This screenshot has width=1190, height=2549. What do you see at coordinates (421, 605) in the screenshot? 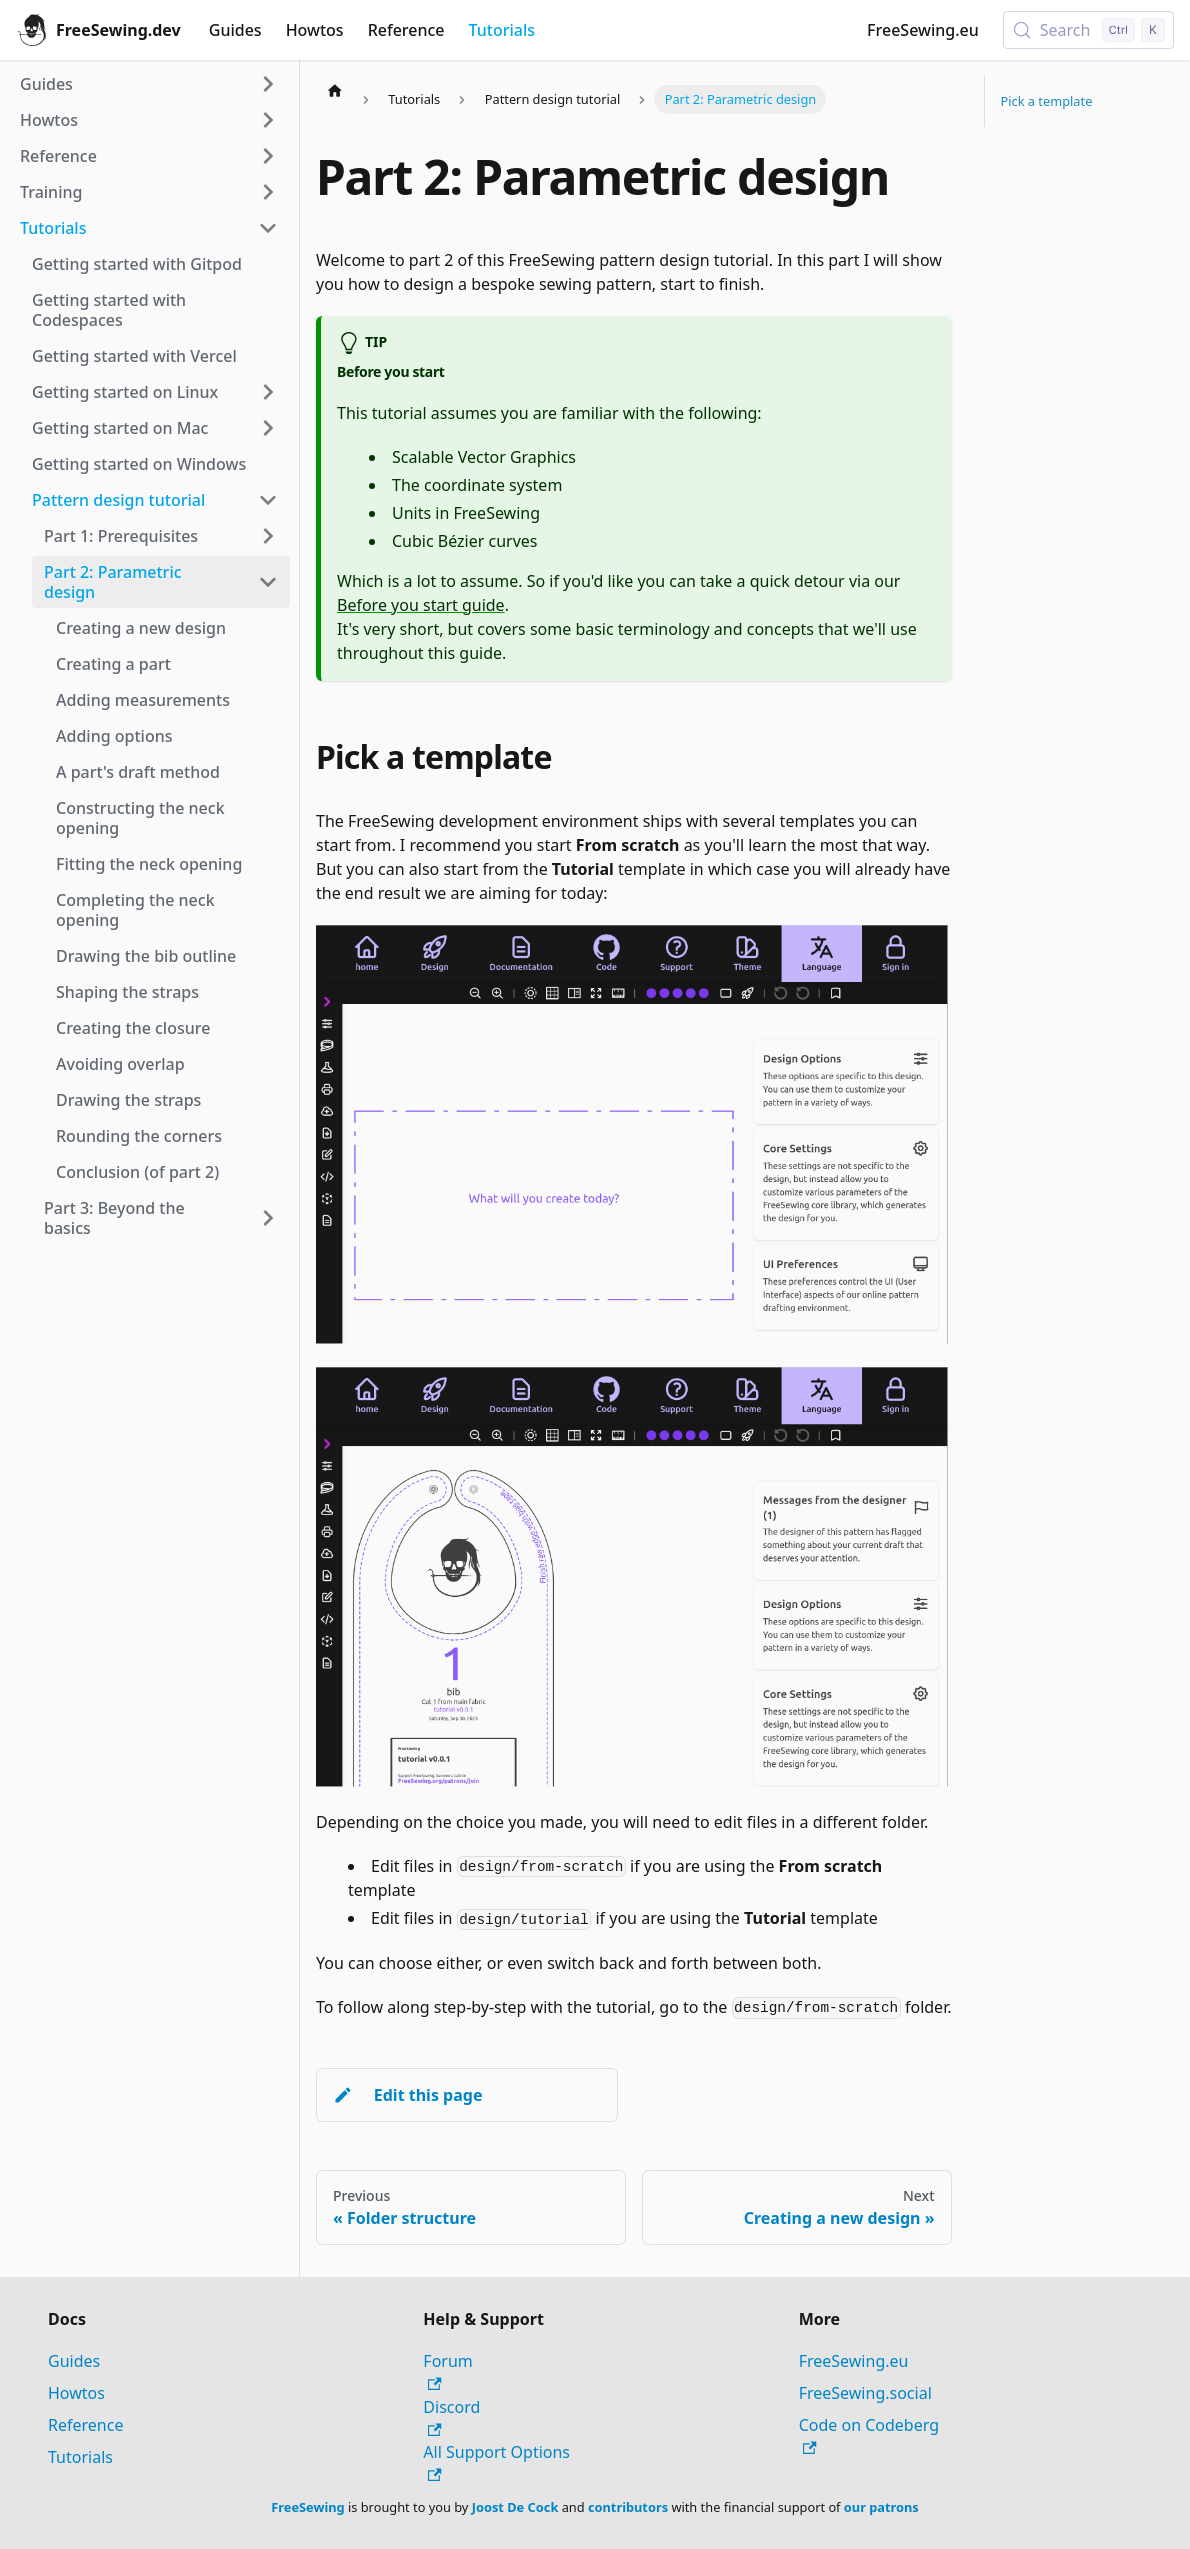
I see `Before you start guide` at bounding box center [421, 605].